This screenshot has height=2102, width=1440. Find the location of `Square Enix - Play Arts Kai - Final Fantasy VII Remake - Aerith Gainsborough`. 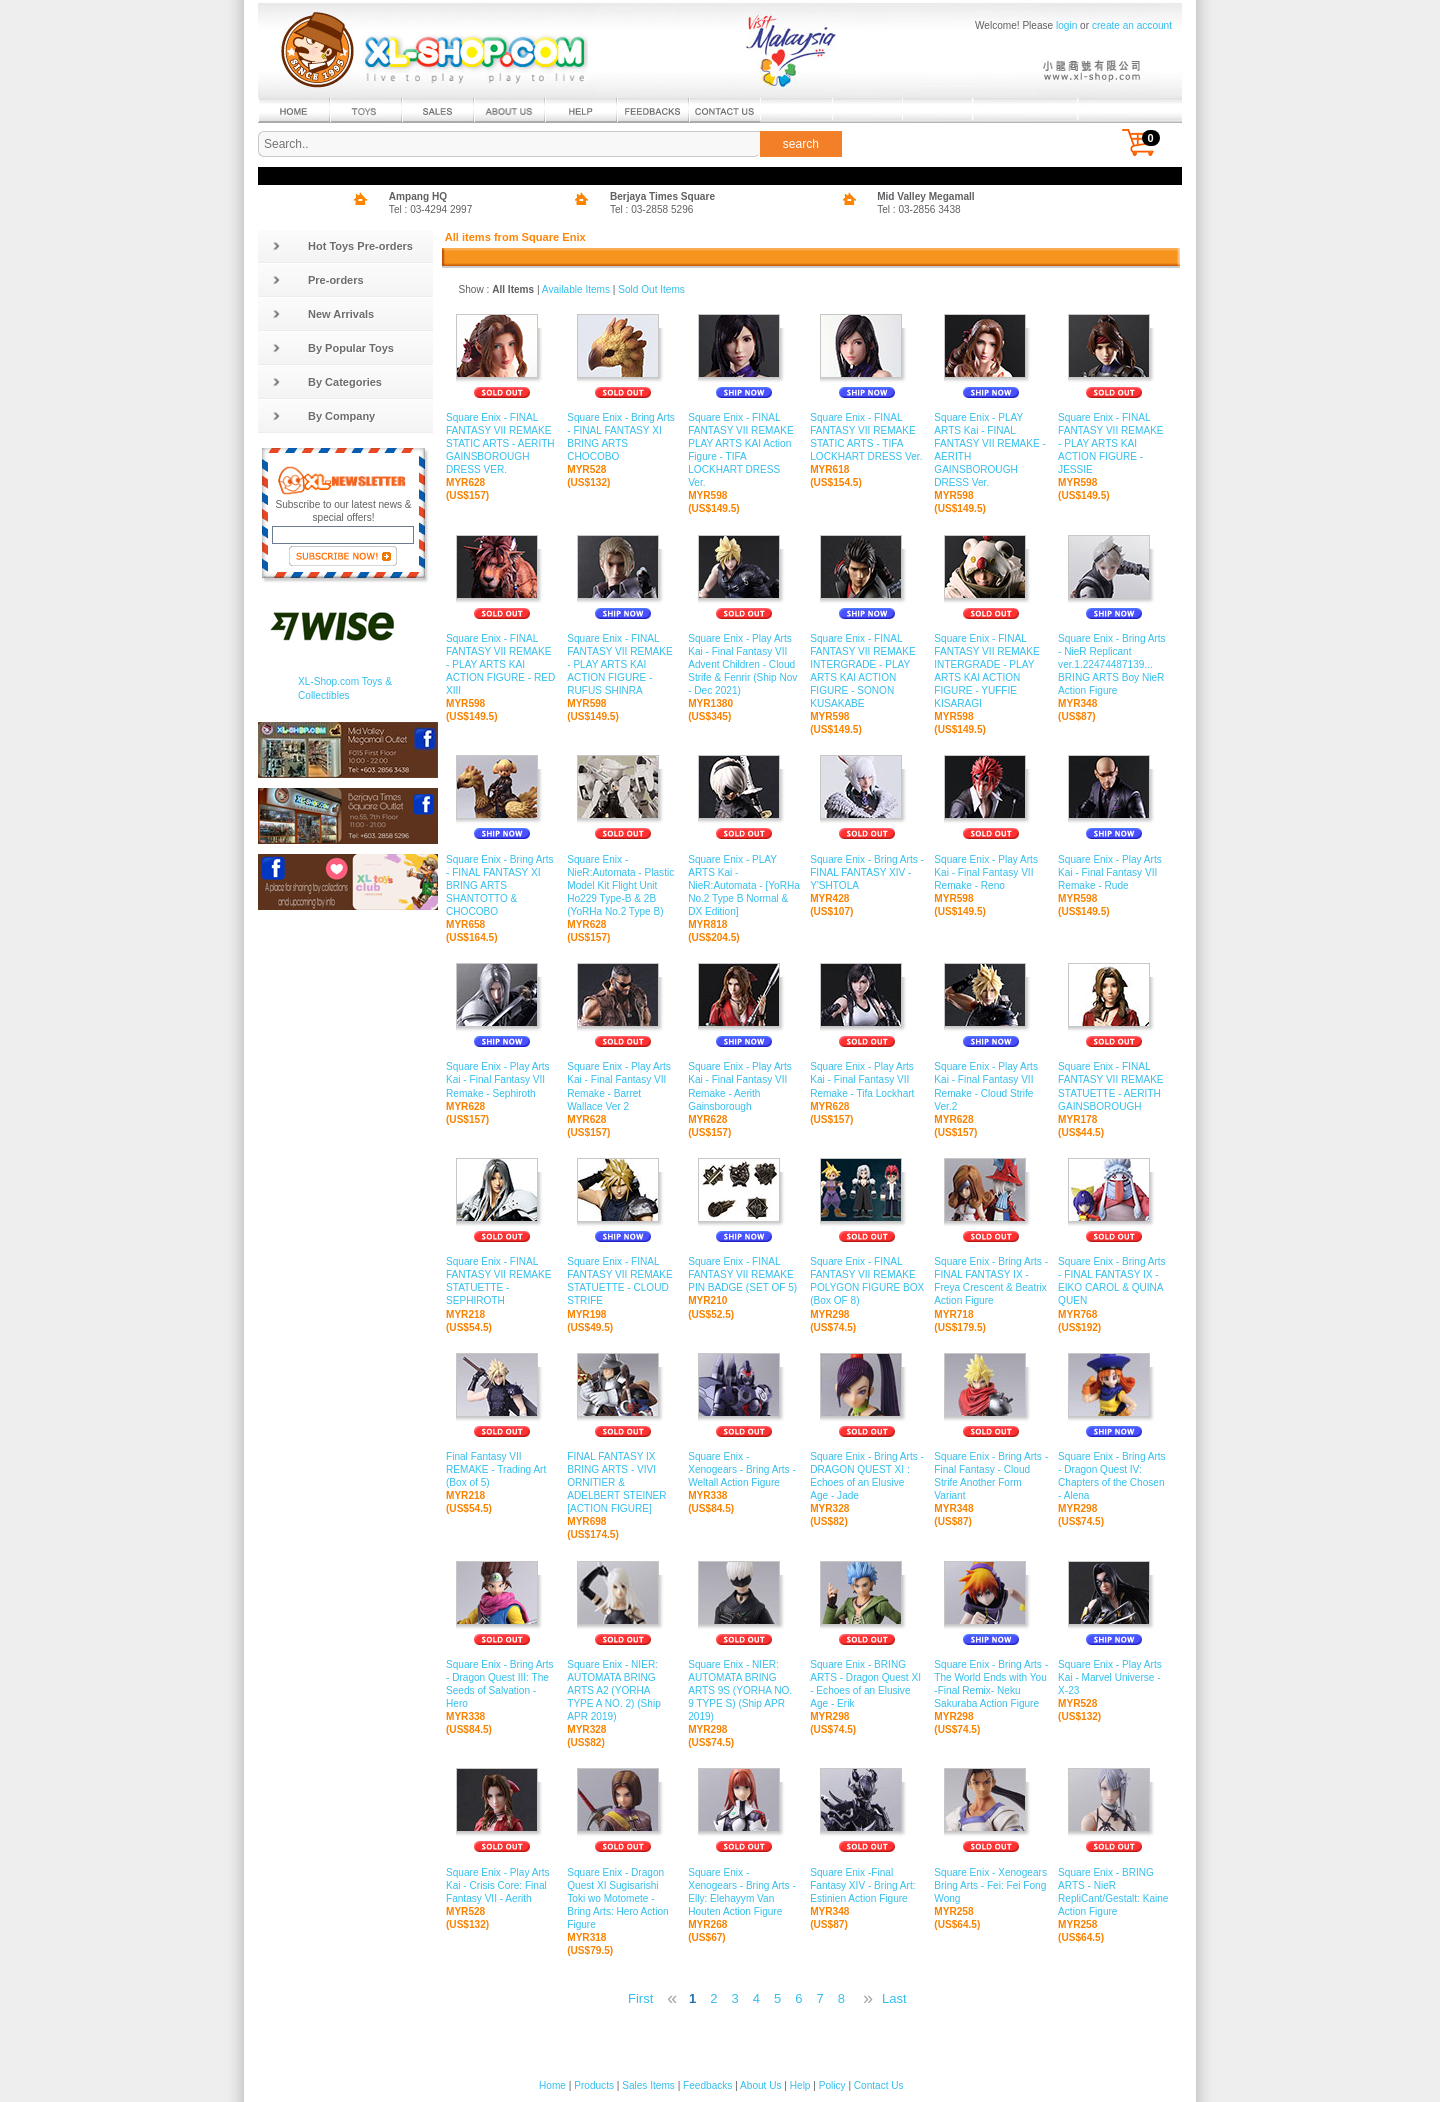

Square Enix - Play Arts Kai - Final Fantasy VII Remake - Aerith Gainsborough is located at coordinates (744, 1087).